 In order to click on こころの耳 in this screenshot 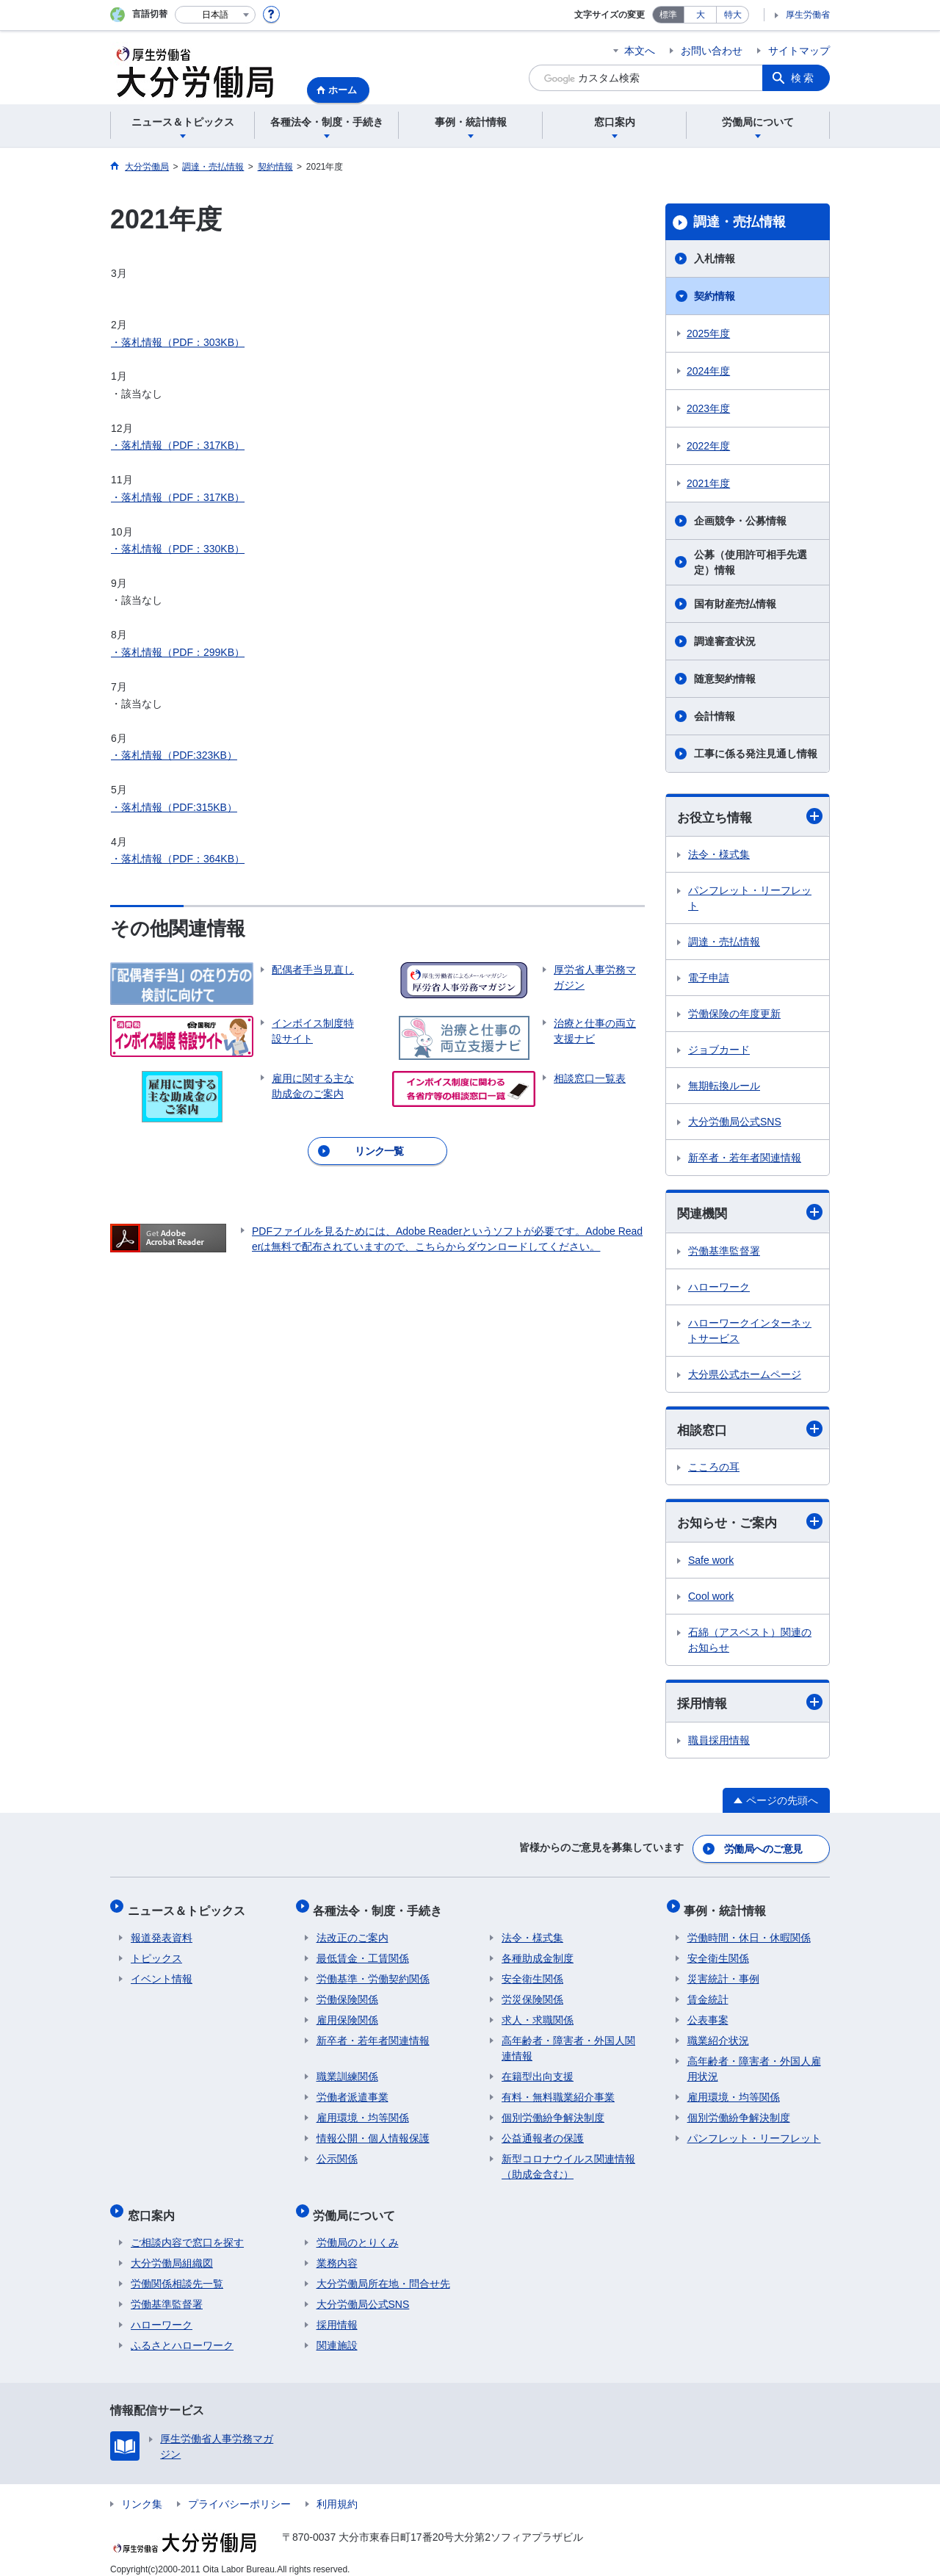, I will do `click(714, 1469)`.